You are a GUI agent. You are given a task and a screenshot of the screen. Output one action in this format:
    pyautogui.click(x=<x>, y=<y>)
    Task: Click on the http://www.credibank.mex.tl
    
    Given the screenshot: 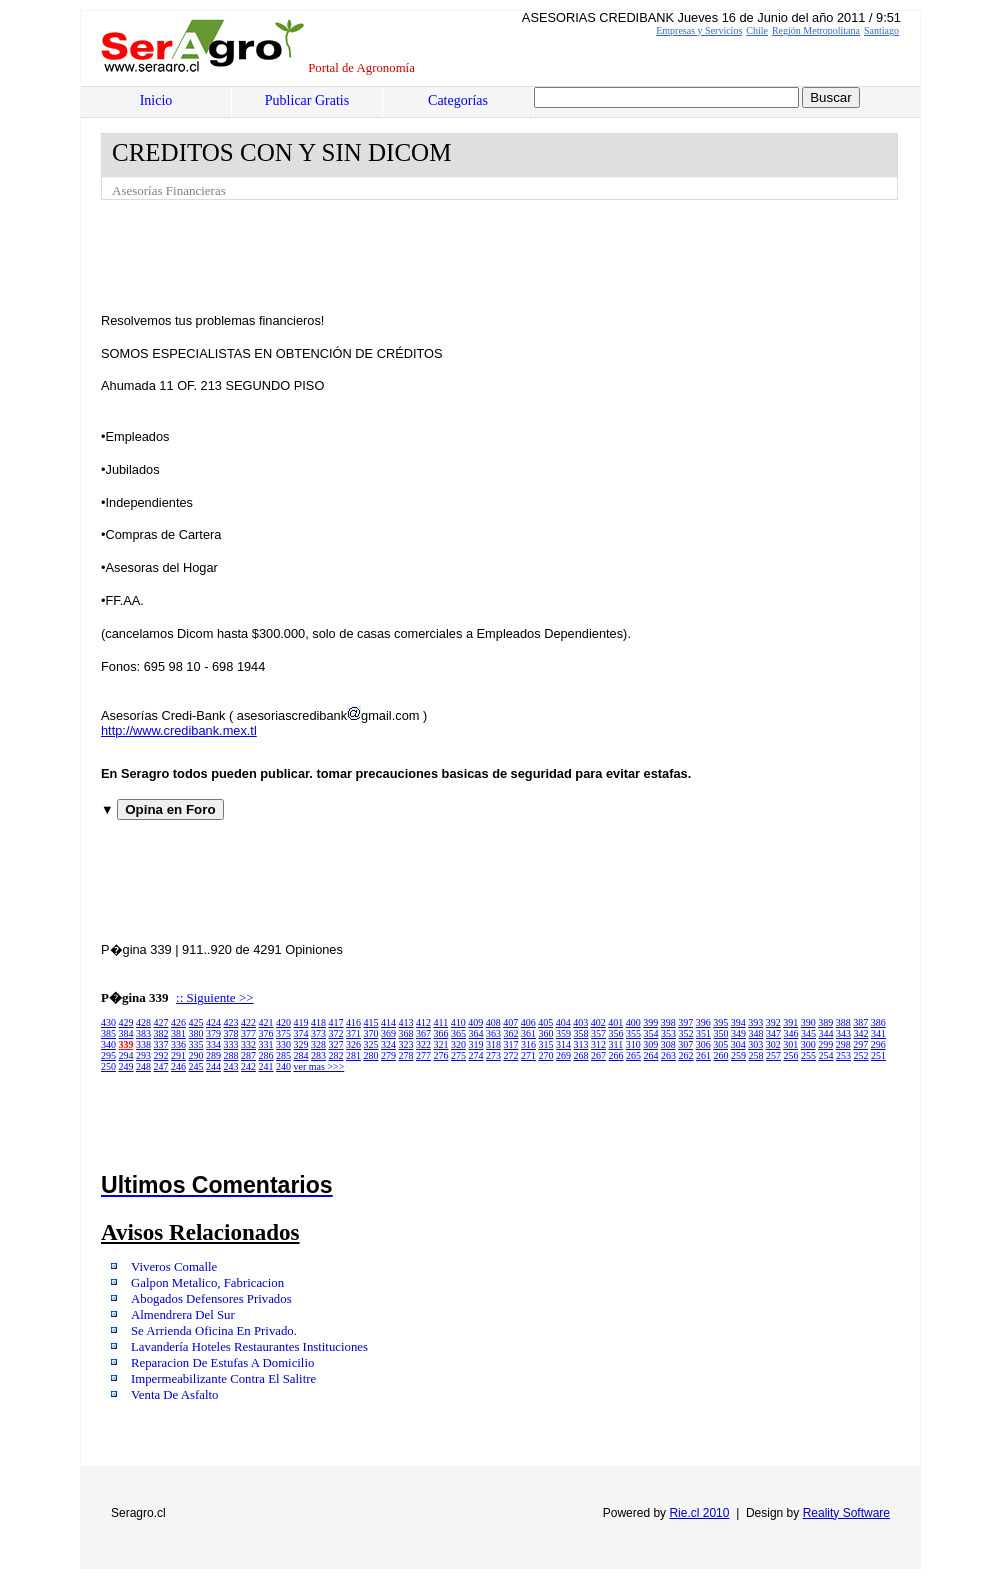 What is the action you would take?
    pyautogui.click(x=179, y=730)
    